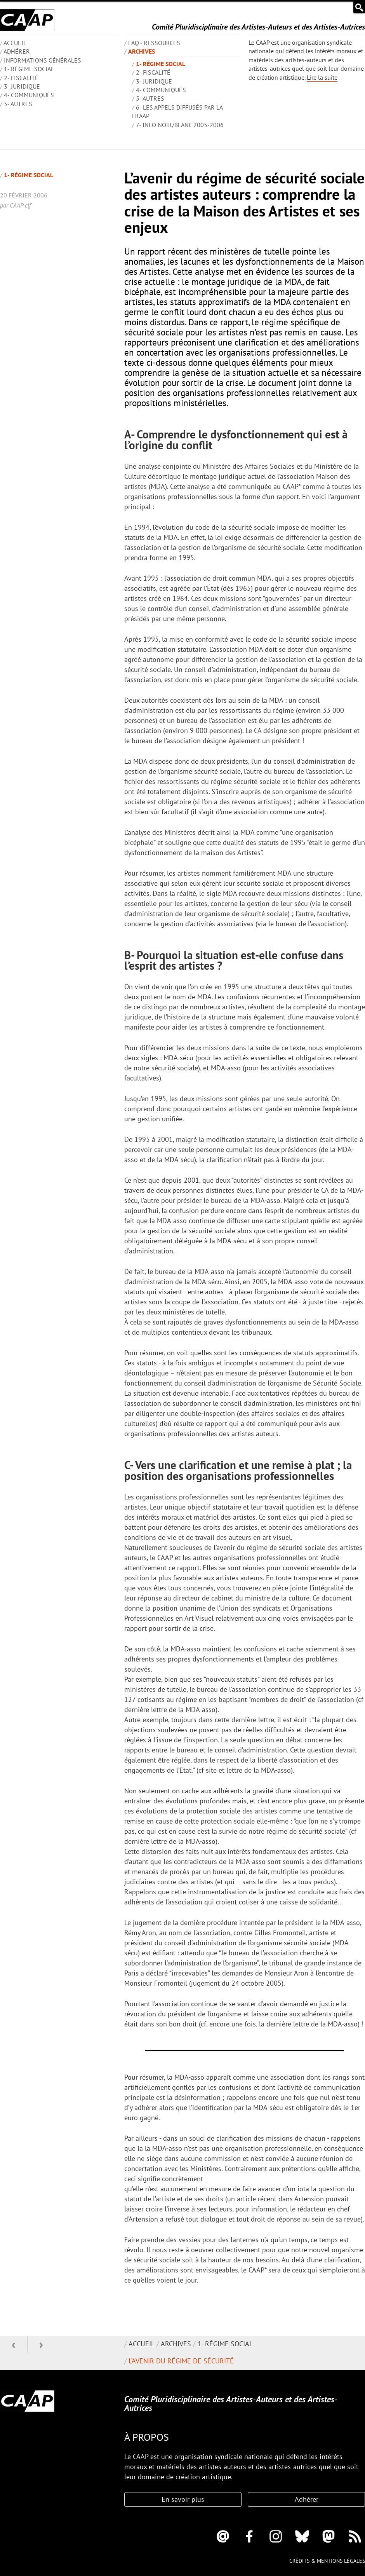 The height and width of the screenshot is (2576, 365). What do you see at coordinates (18, 104) in the screenshot?
I see `5- Autres` at bounding box center [18, 104].